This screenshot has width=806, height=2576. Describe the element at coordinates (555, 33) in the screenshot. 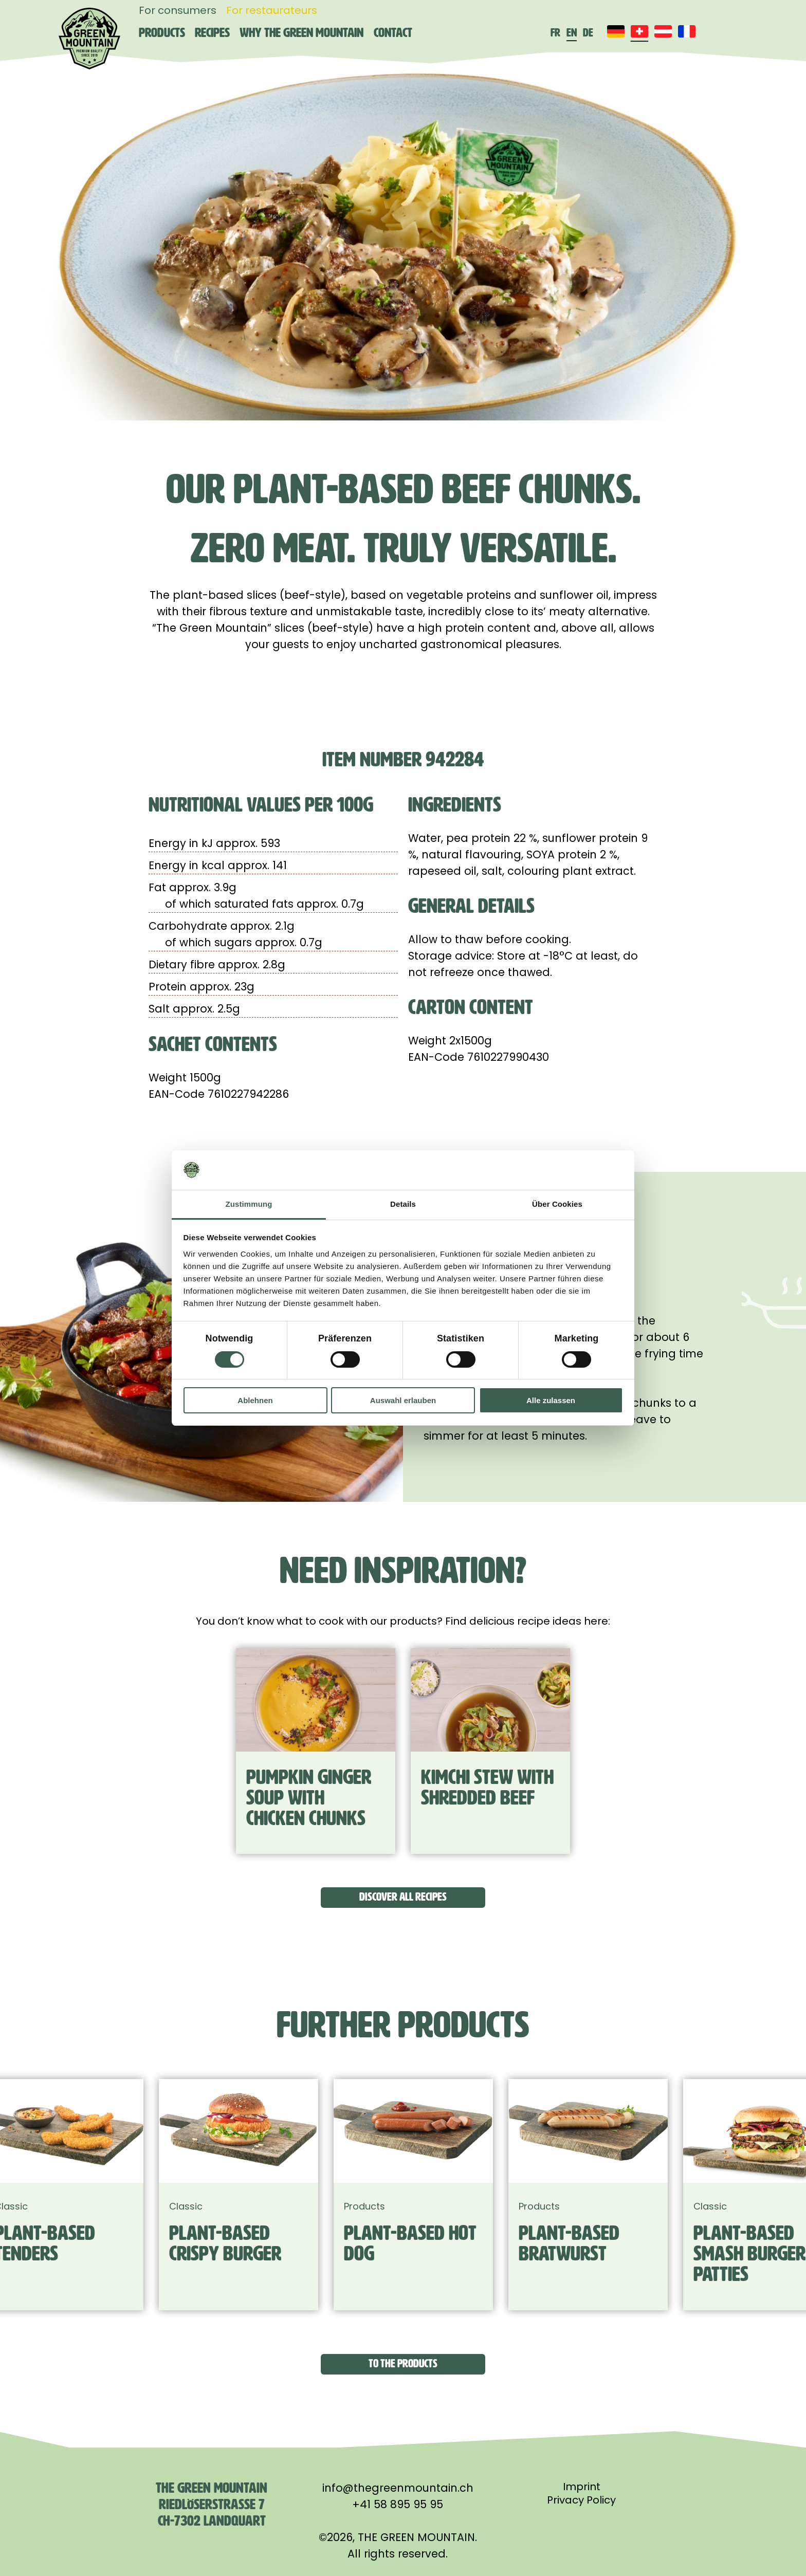

I see `fr` at that location.